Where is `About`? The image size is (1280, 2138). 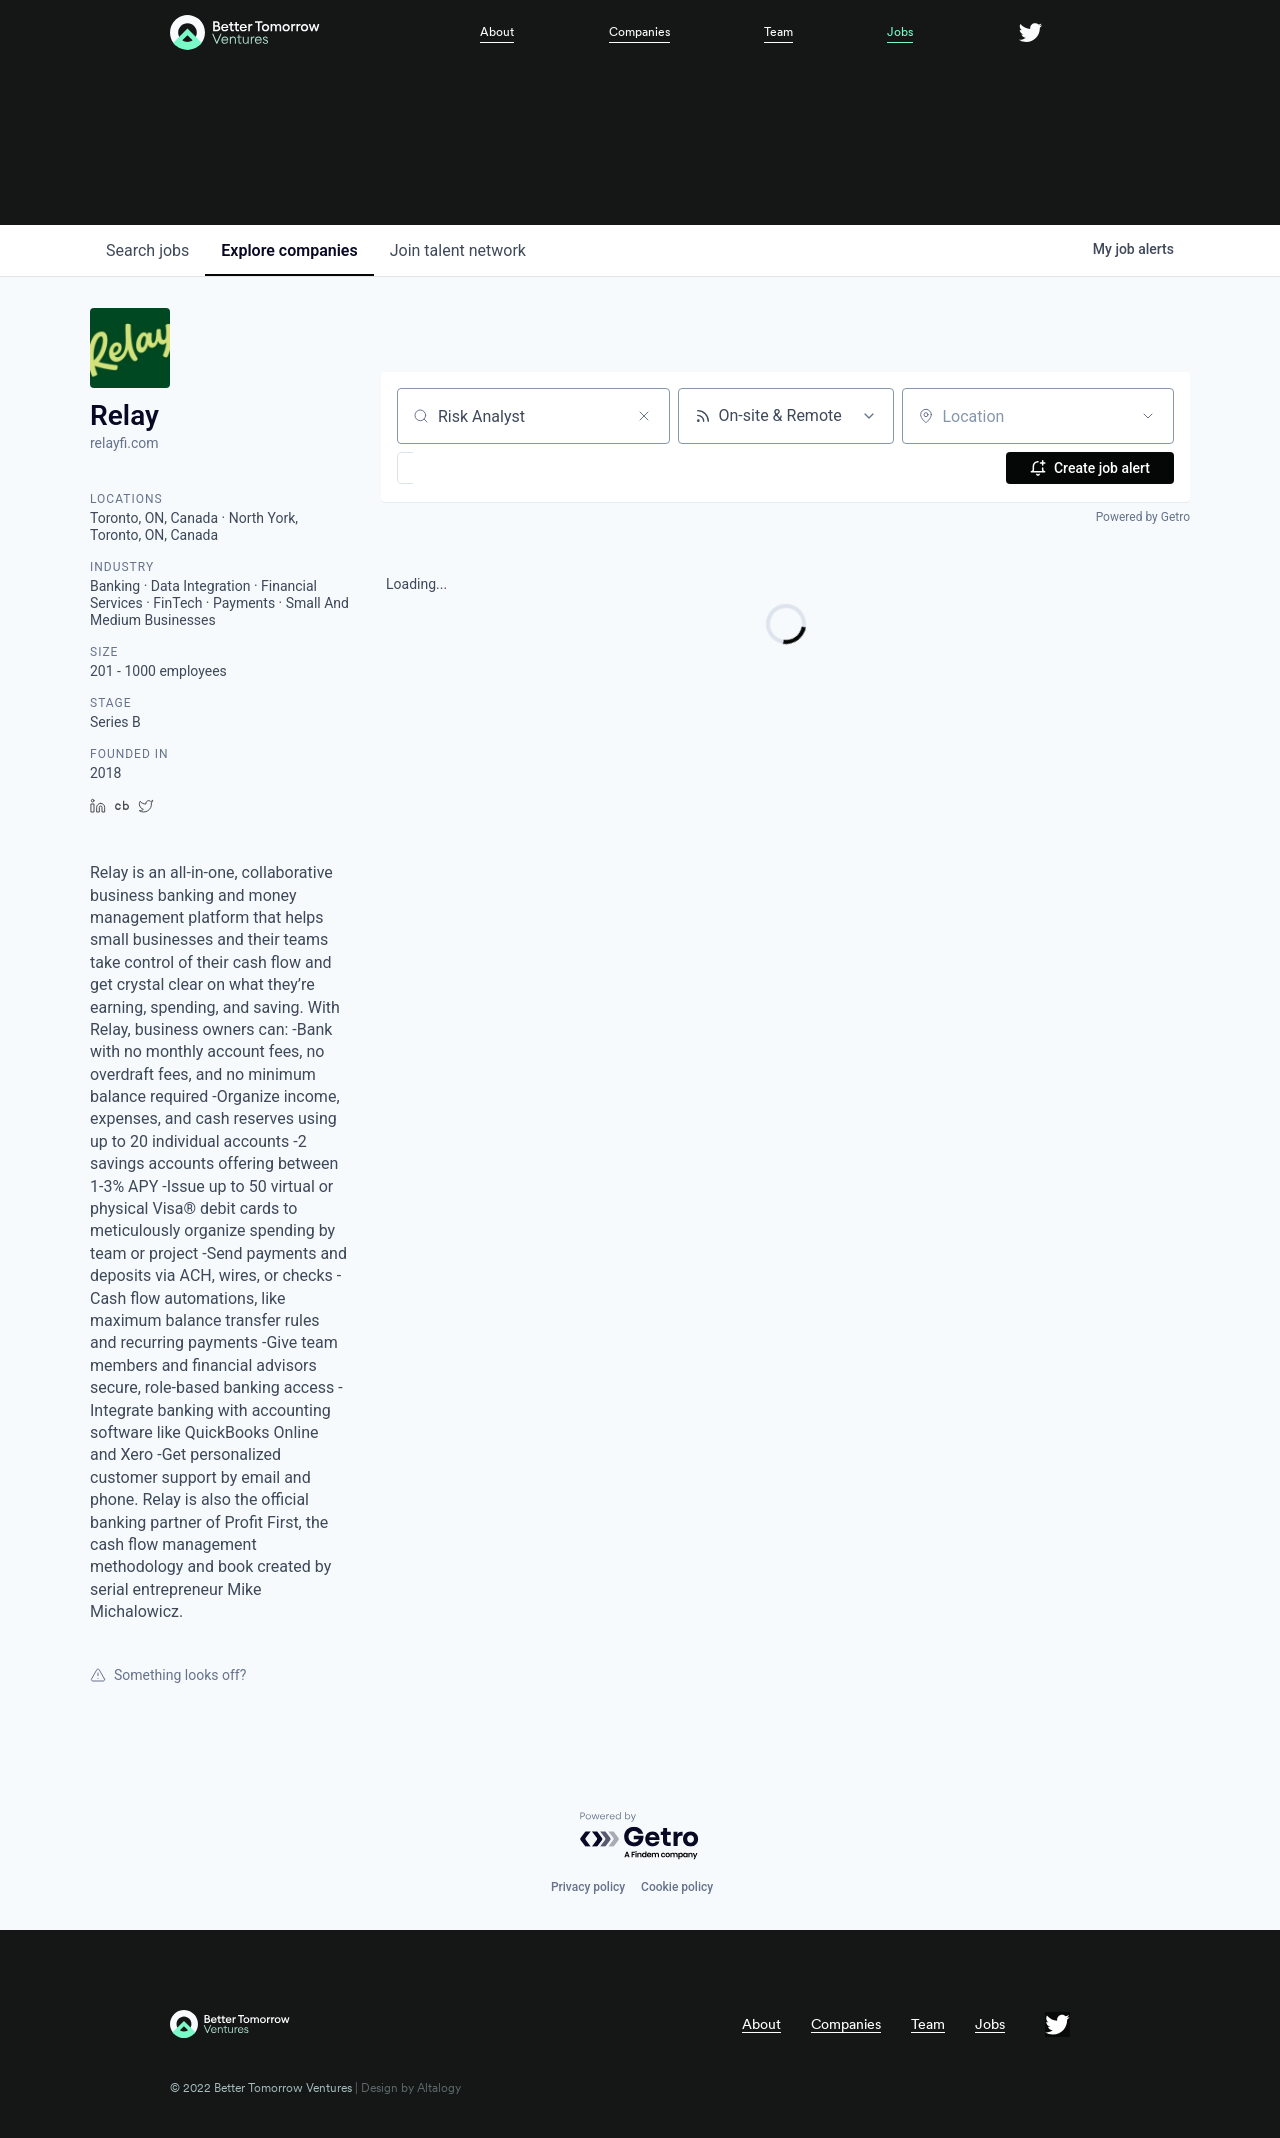 About is located at coordinates (497, 32).